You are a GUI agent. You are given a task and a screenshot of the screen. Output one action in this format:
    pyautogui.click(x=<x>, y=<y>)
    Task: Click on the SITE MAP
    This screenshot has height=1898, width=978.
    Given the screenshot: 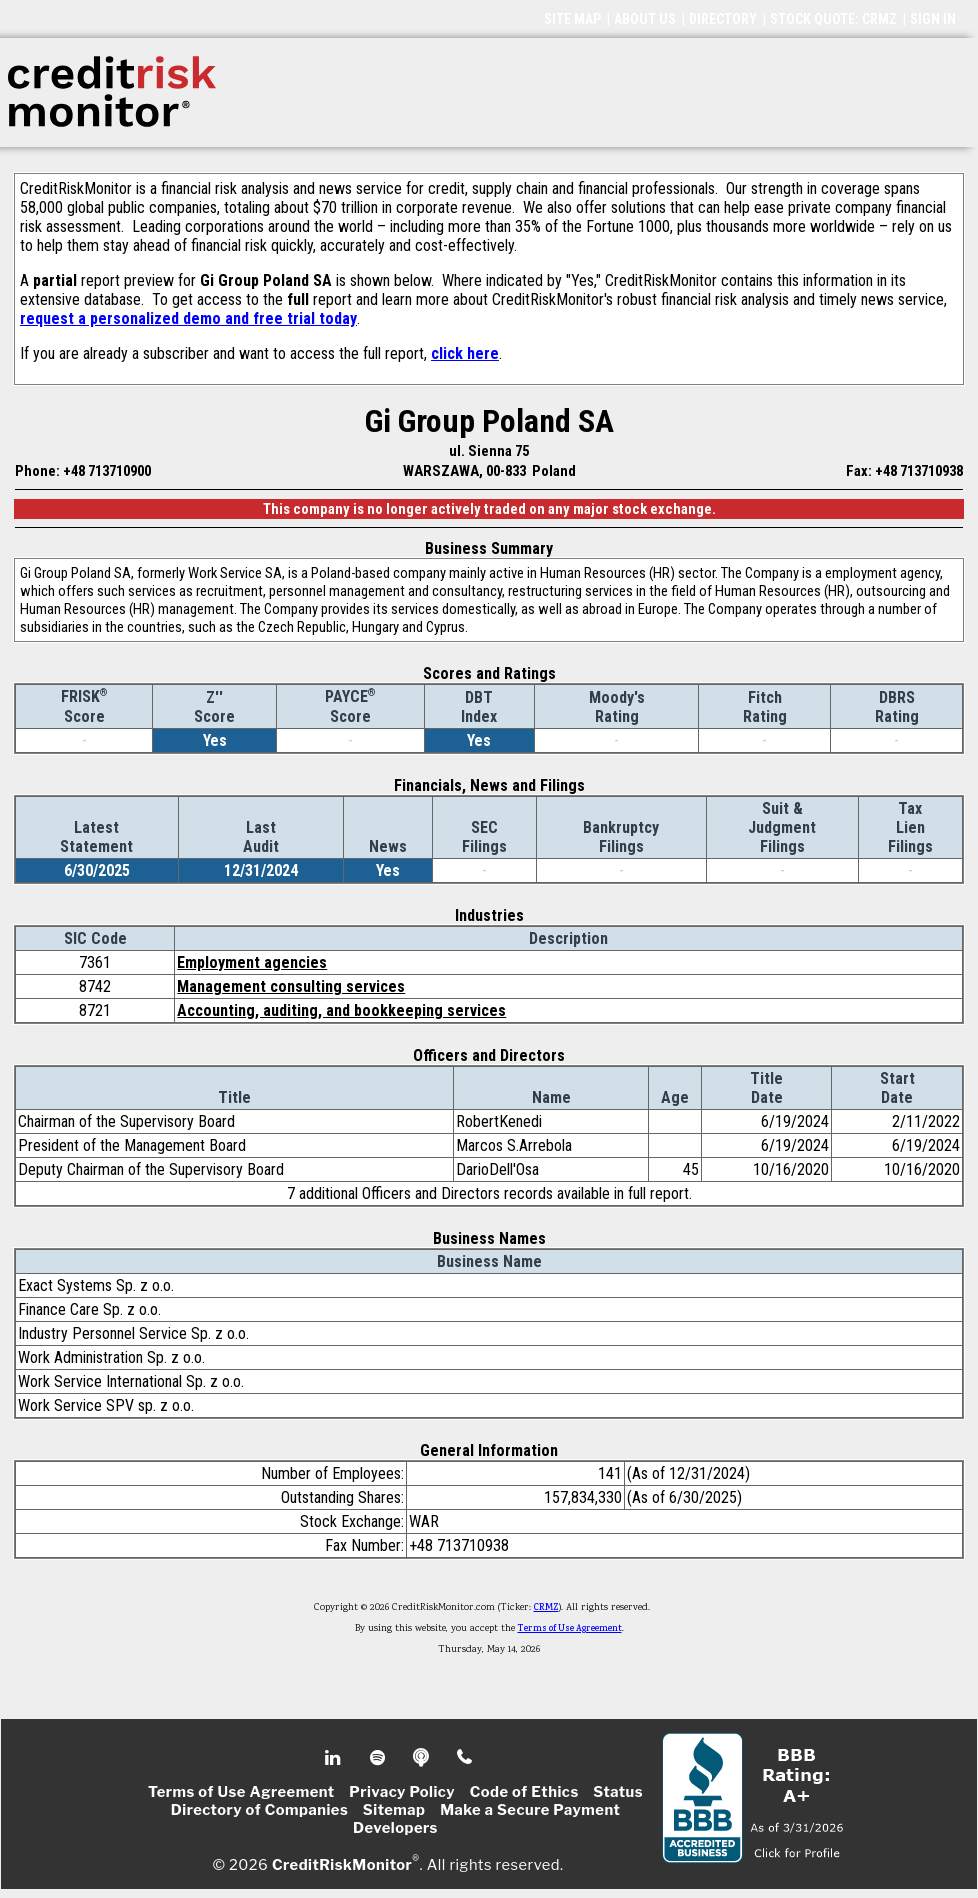 What is the action you would take?
    pyautogui.click(x=572, y=19)
    